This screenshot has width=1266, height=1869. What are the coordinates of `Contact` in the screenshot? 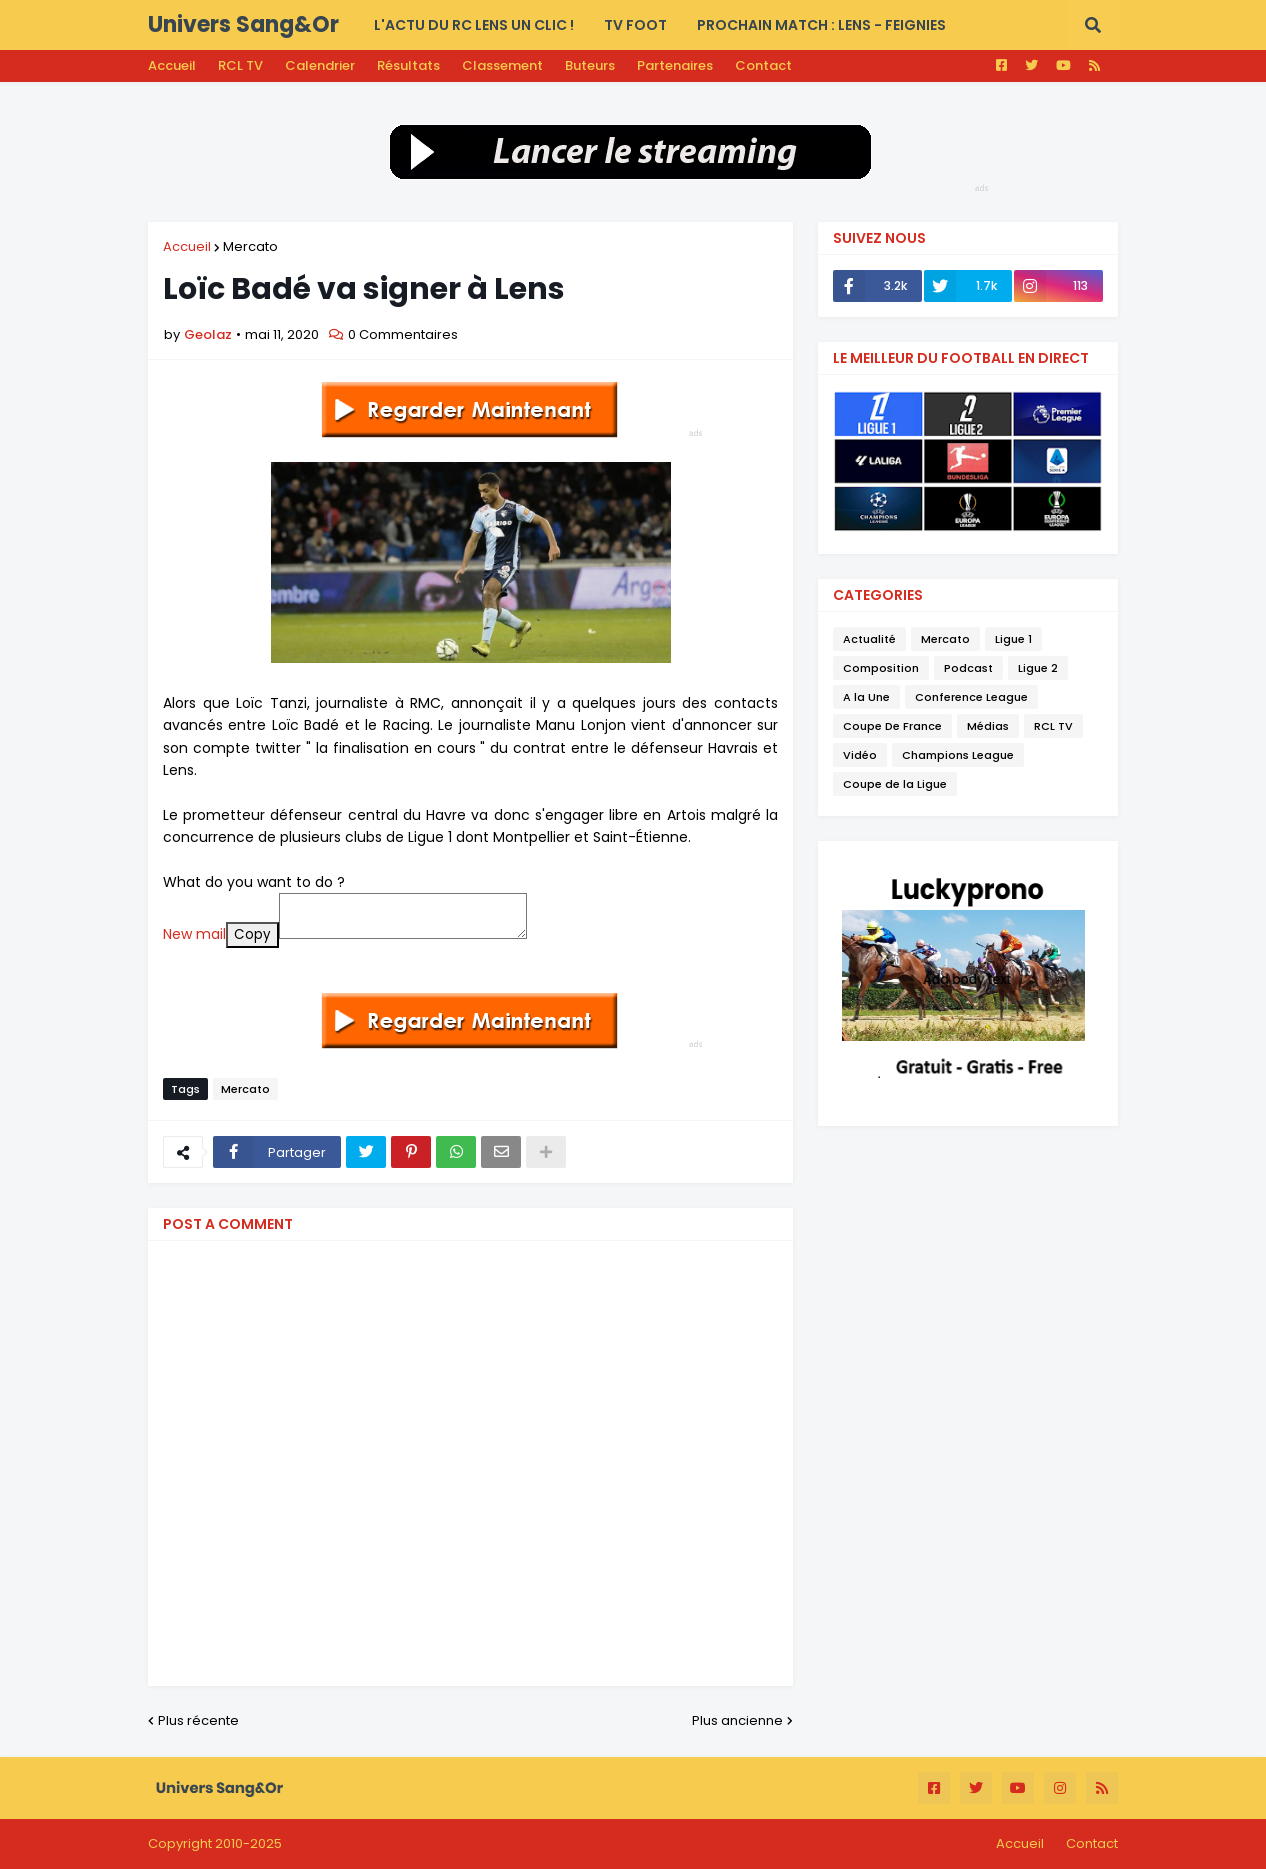 It's located at (763, 65).